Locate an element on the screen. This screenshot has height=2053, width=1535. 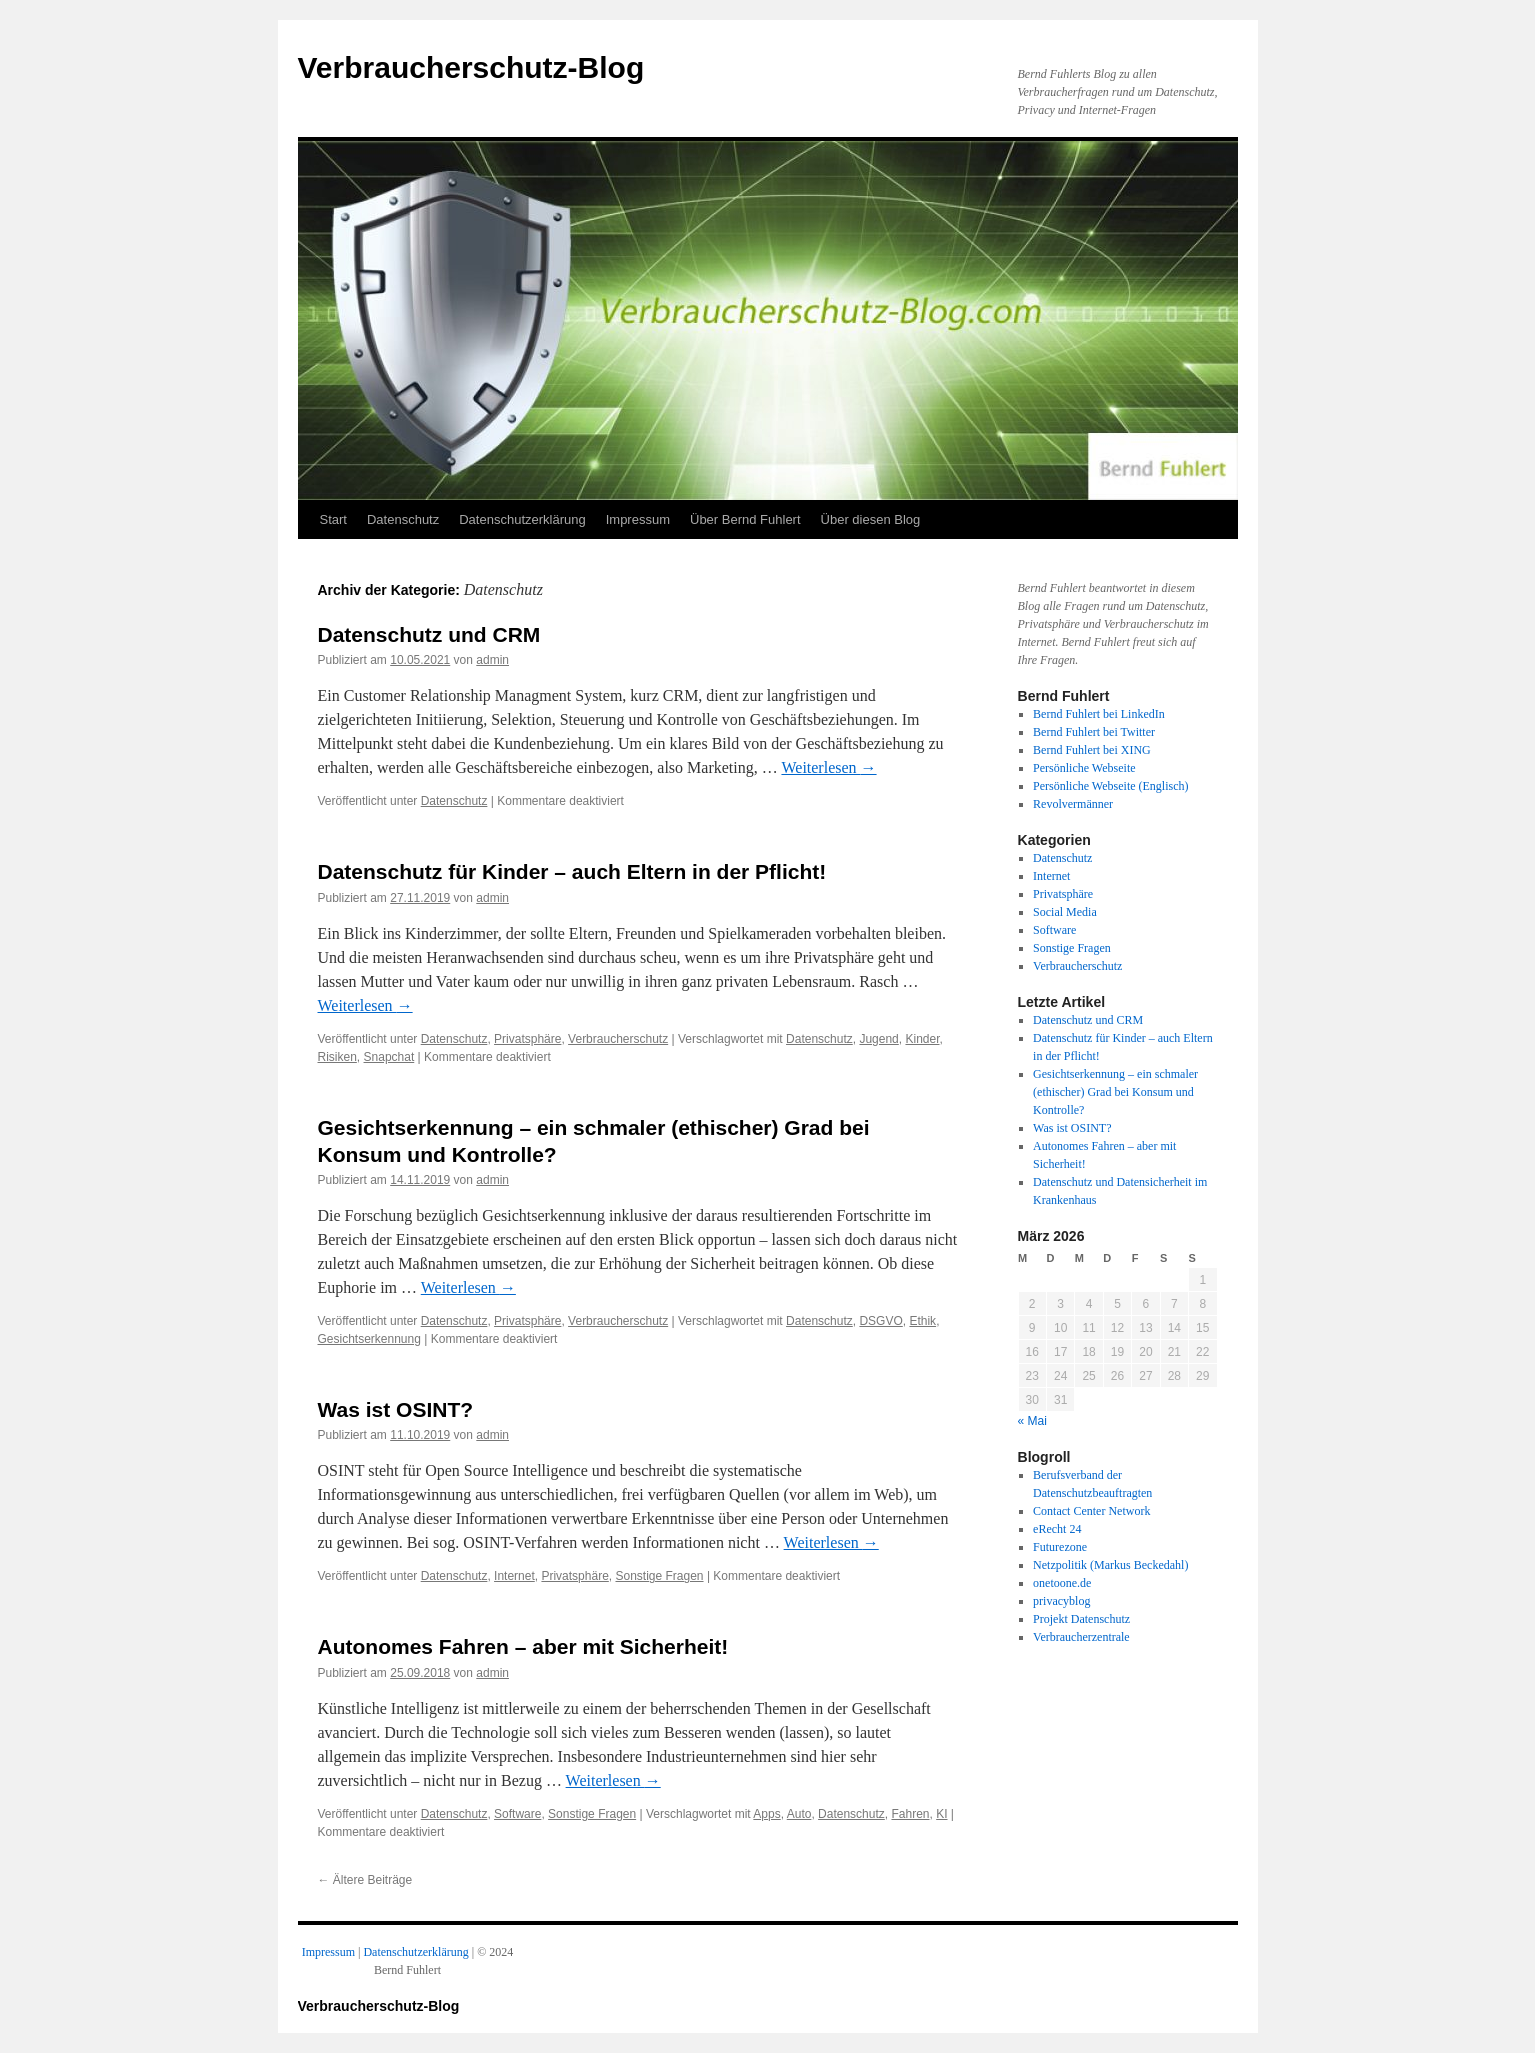
« Mai is located at coordinates (1032, 1421).